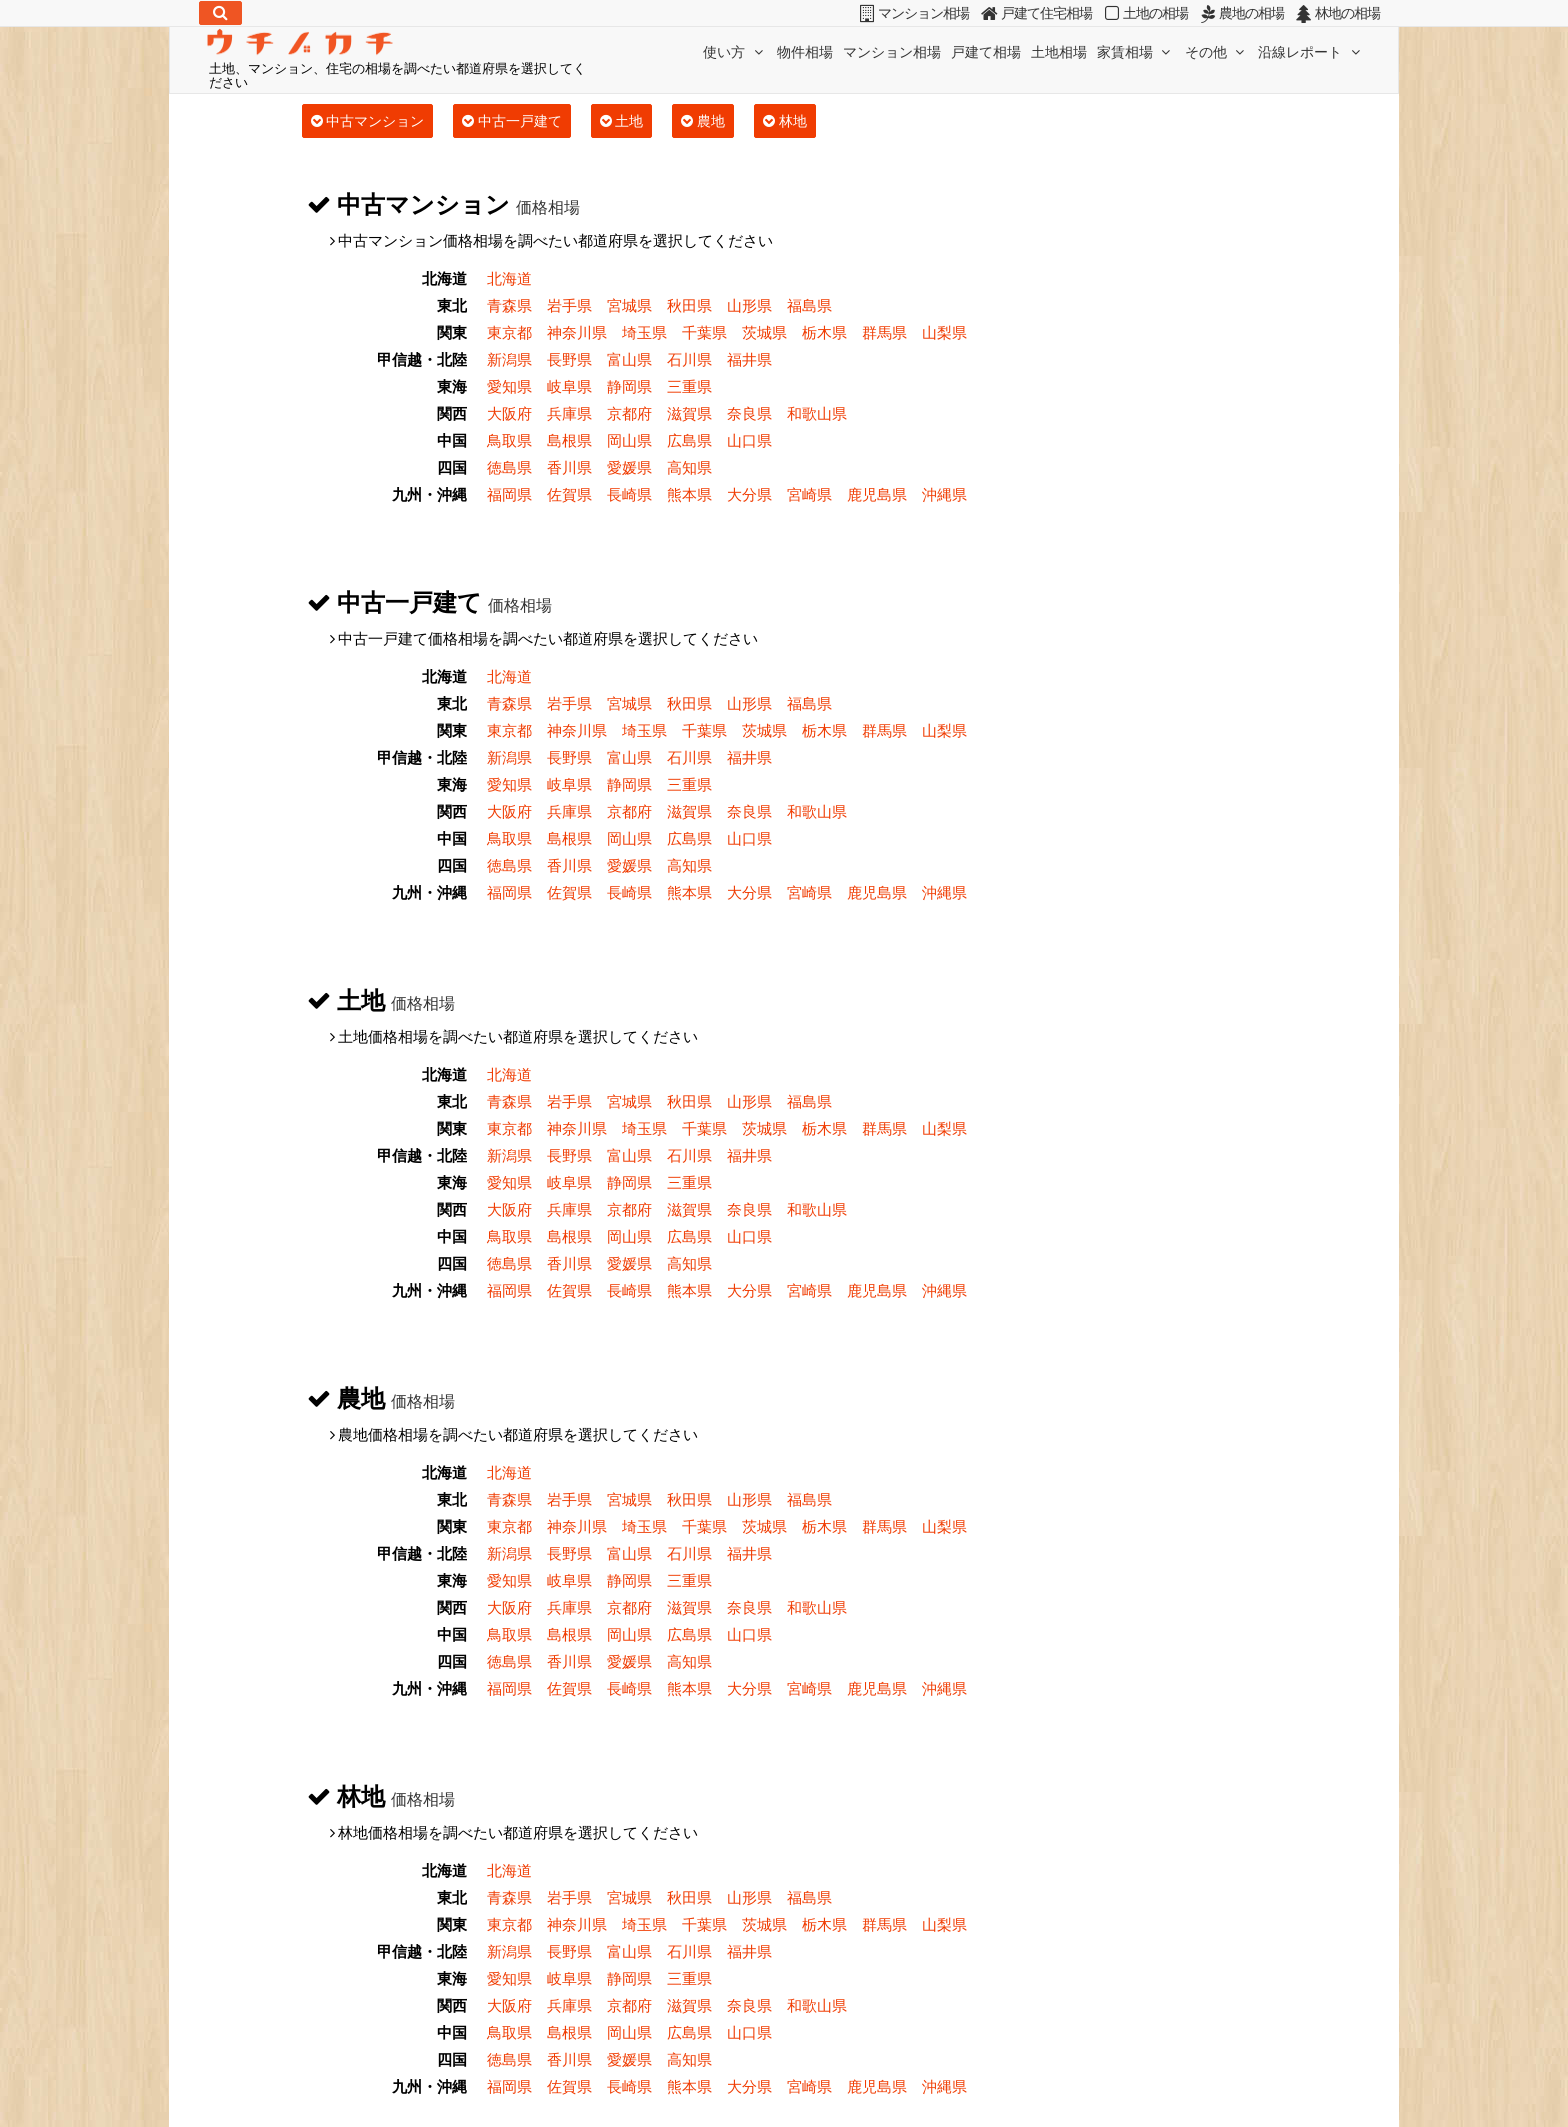 The height and width of the screenshot is (2127, 1568). I want to click on 徳島県, so click(509, 467).